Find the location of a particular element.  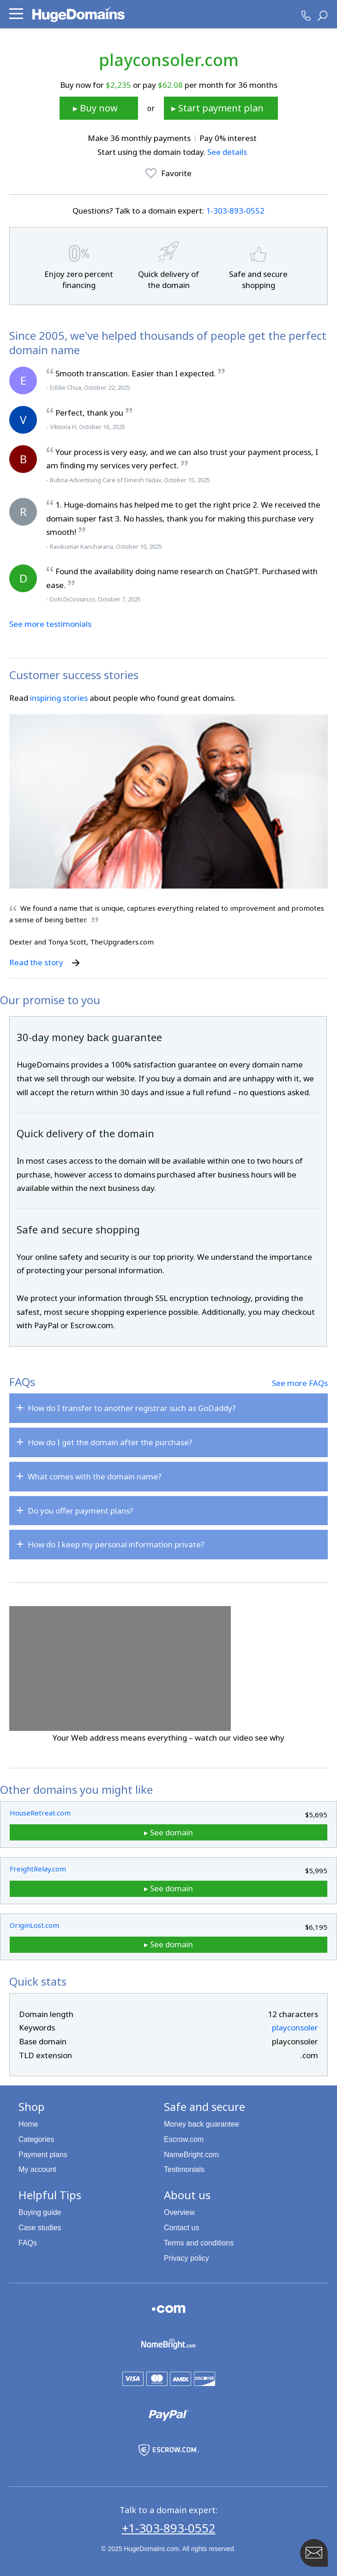

See details is located at coordinates (227, 152).